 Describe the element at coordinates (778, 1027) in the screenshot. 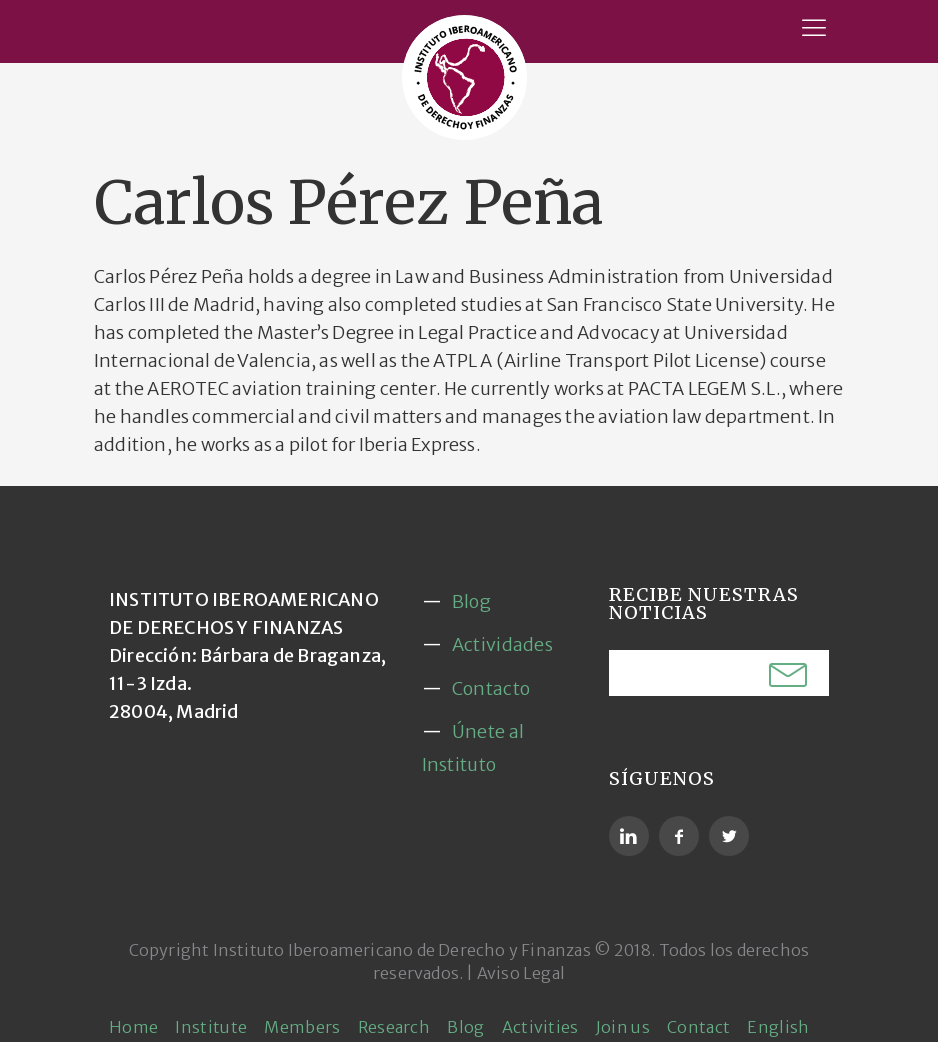

I see `English` at that location.